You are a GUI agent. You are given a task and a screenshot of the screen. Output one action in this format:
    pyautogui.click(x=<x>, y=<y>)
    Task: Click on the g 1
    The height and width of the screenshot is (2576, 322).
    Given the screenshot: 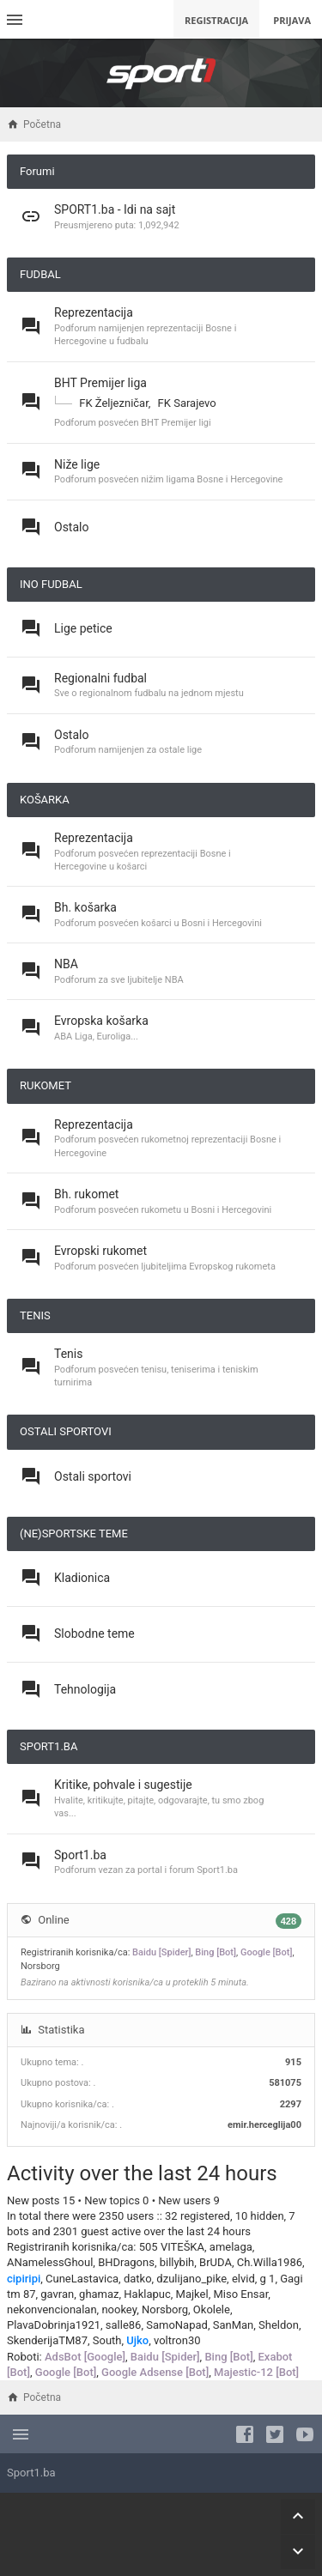 What is the action you would take?
    pyautogui.click(x=268, y=2278)
    